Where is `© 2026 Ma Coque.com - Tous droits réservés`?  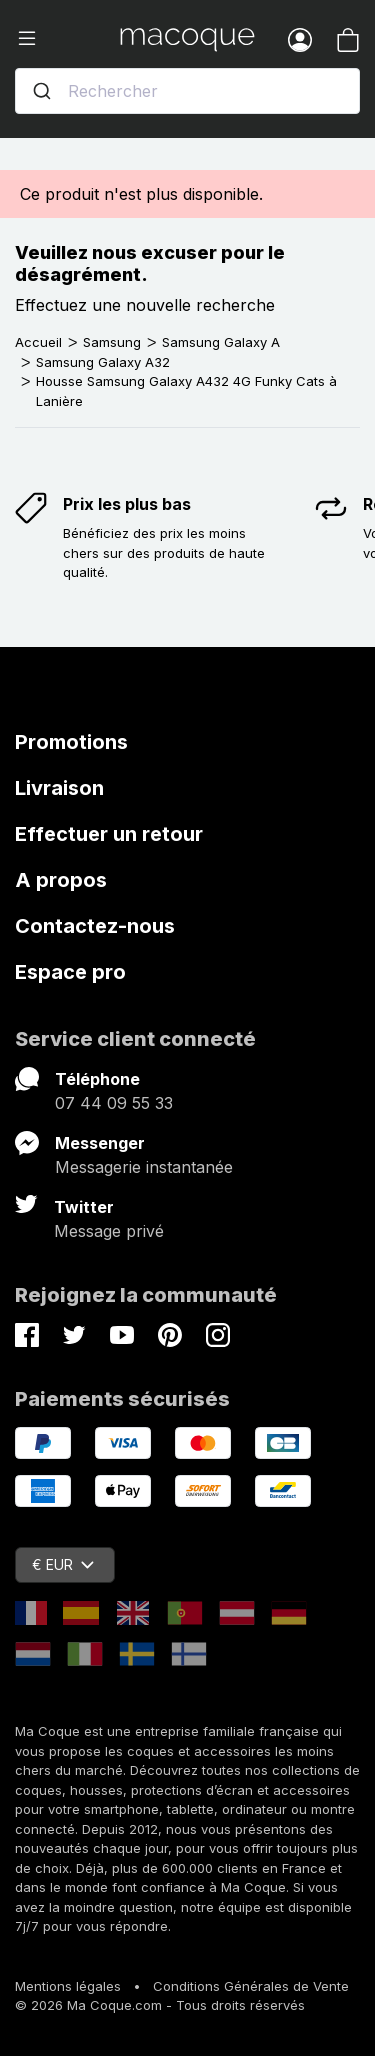
© 2026 Ma Coque.com - Tous droits réservés is located at coordinates (160, 2005).